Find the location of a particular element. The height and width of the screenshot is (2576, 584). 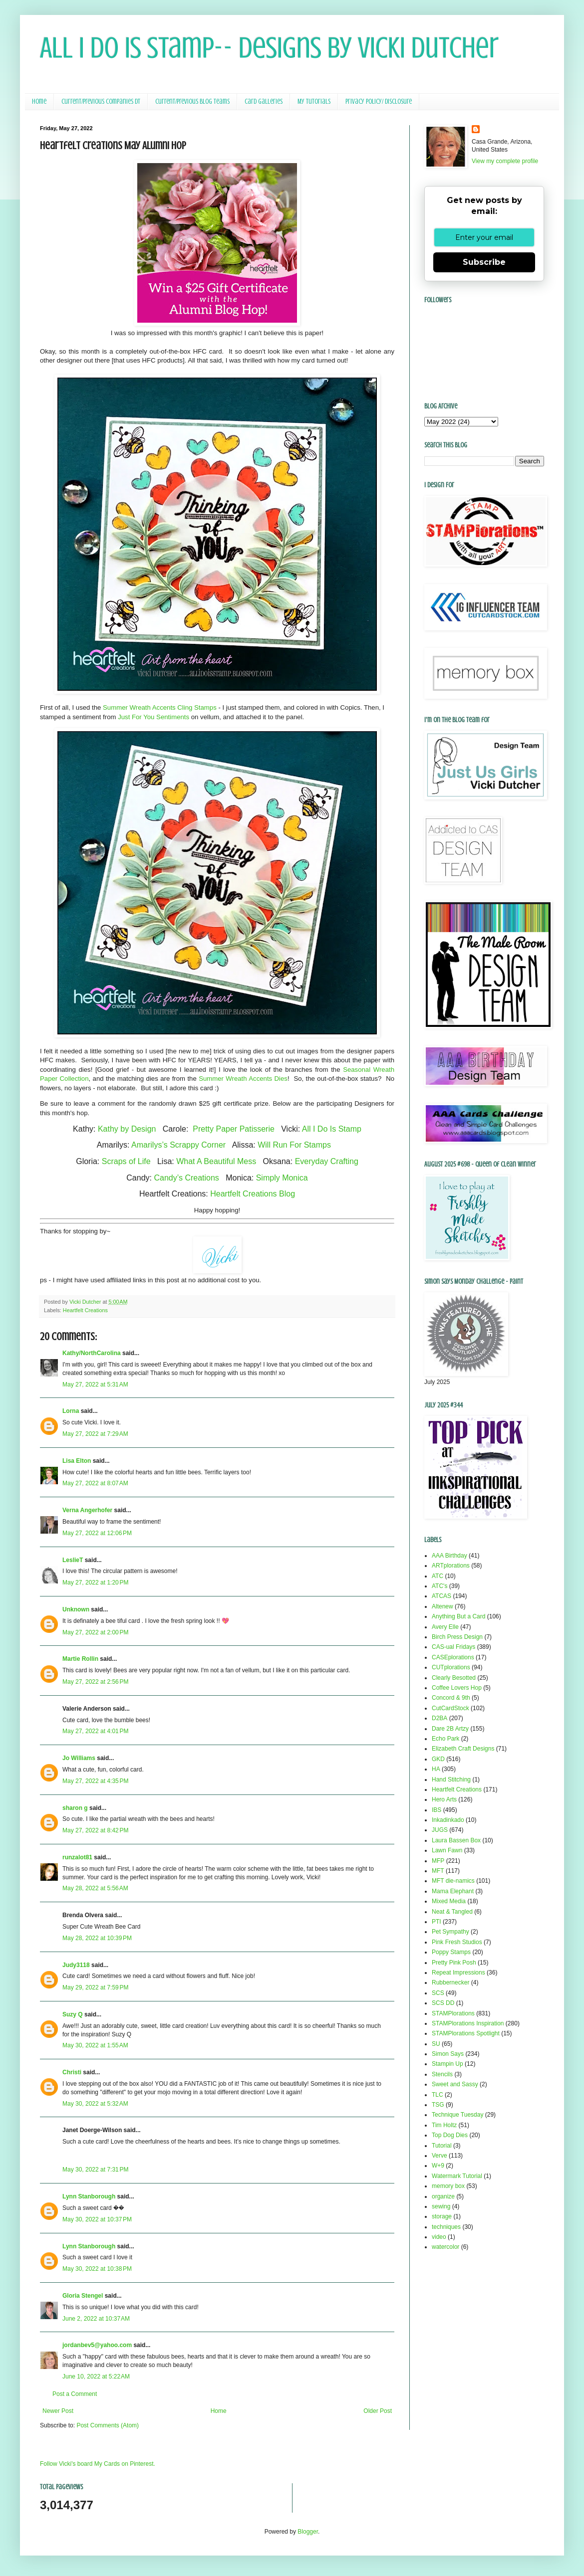

May 30, 2022 at 7:31 PM is located at coordinates (95, 2169).